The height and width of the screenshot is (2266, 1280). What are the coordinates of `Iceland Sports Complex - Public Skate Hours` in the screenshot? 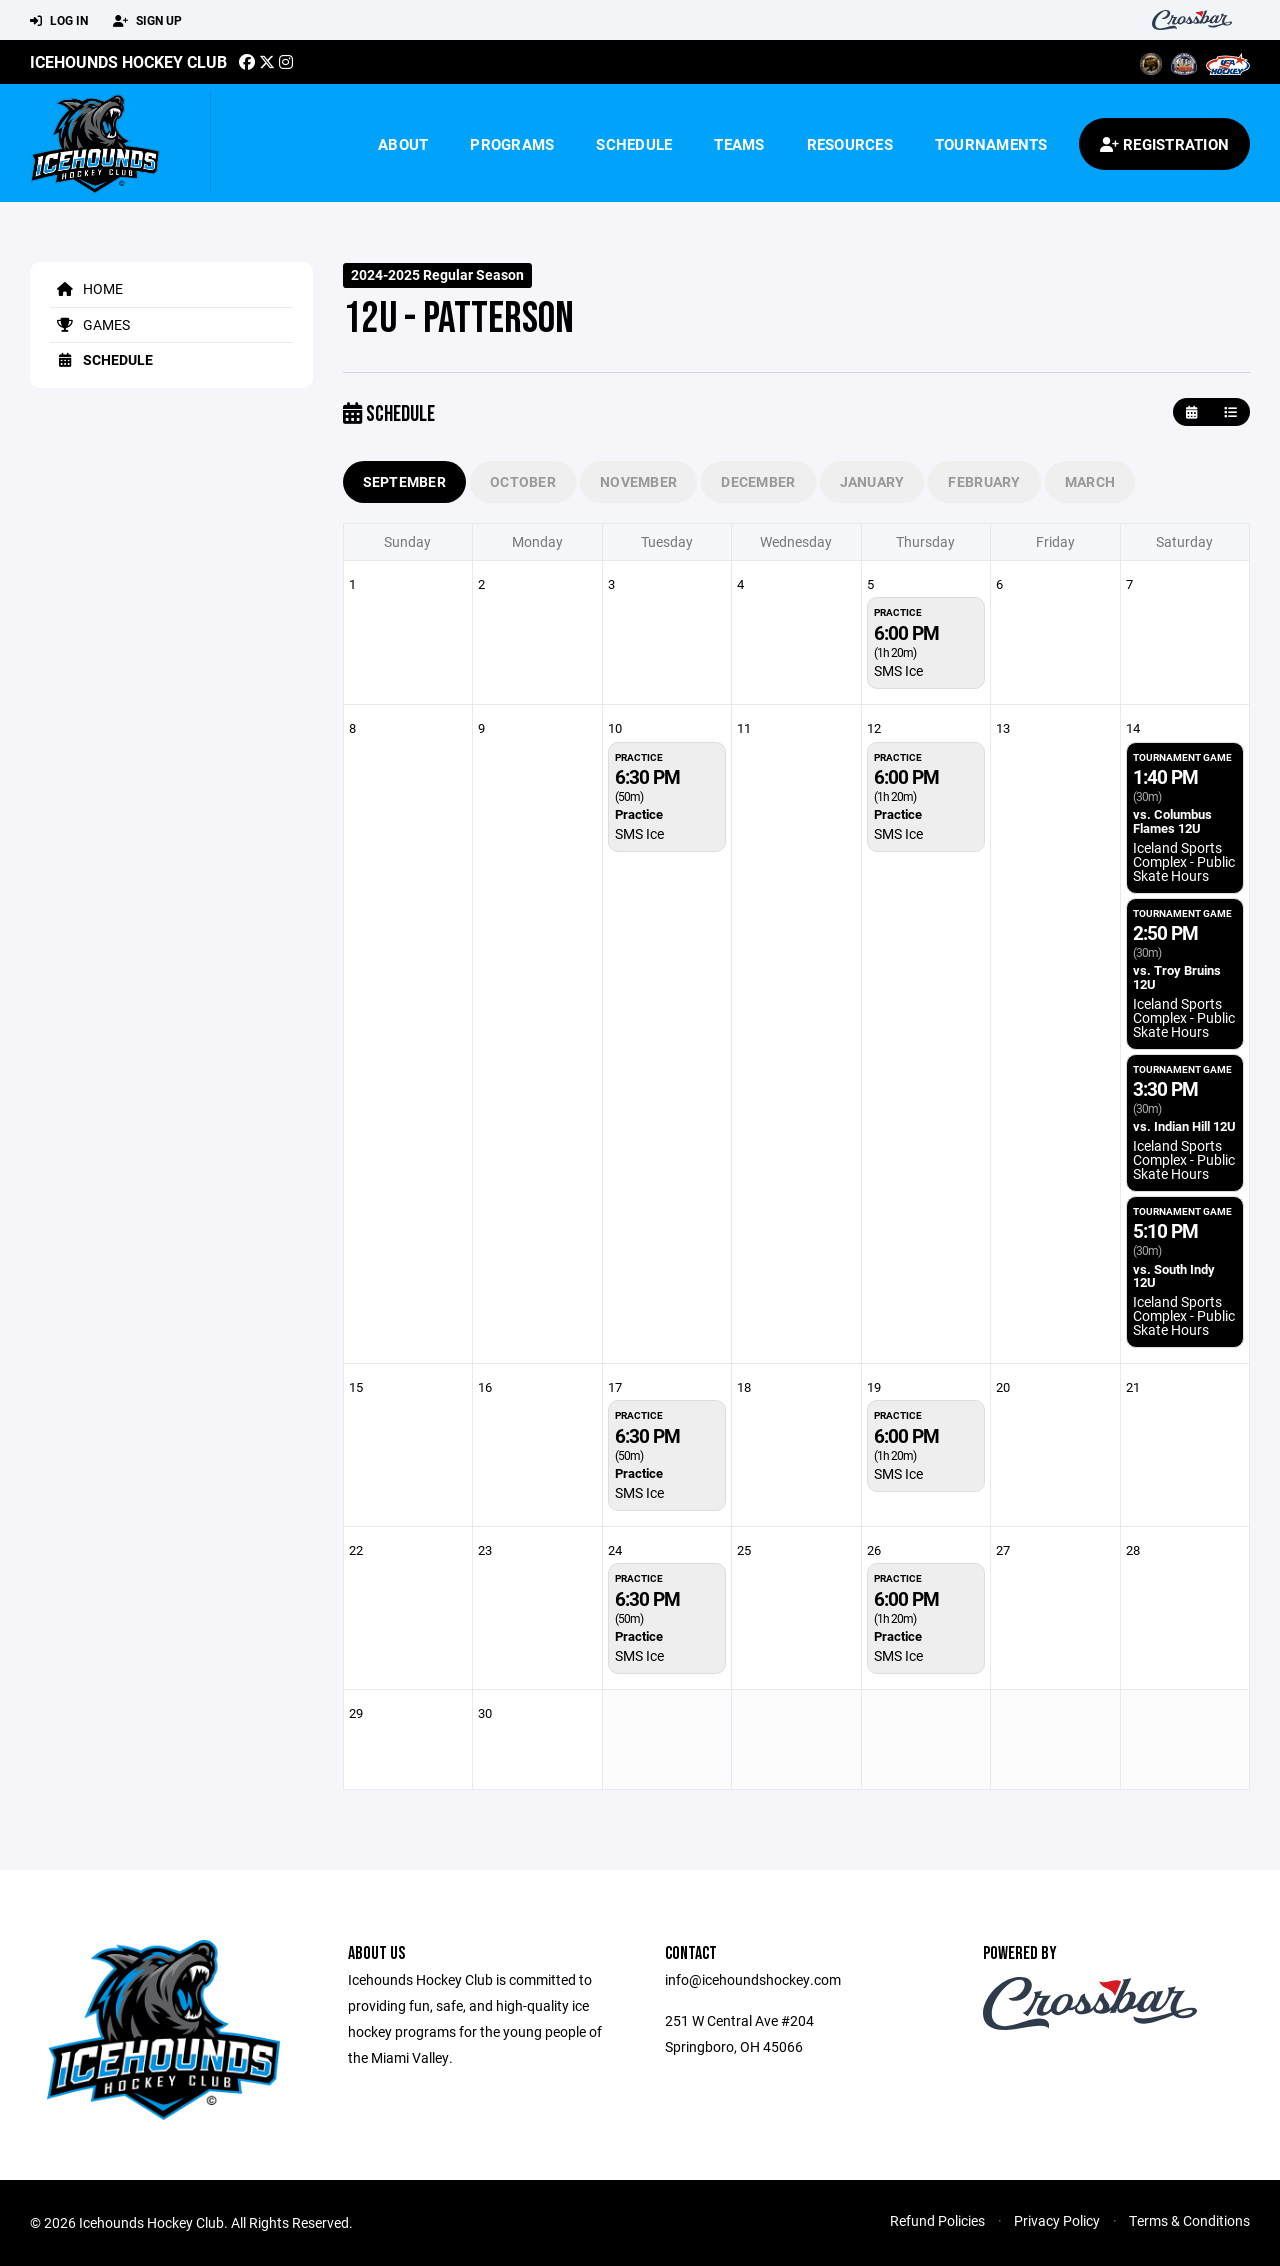 It's located at (1184, 861).